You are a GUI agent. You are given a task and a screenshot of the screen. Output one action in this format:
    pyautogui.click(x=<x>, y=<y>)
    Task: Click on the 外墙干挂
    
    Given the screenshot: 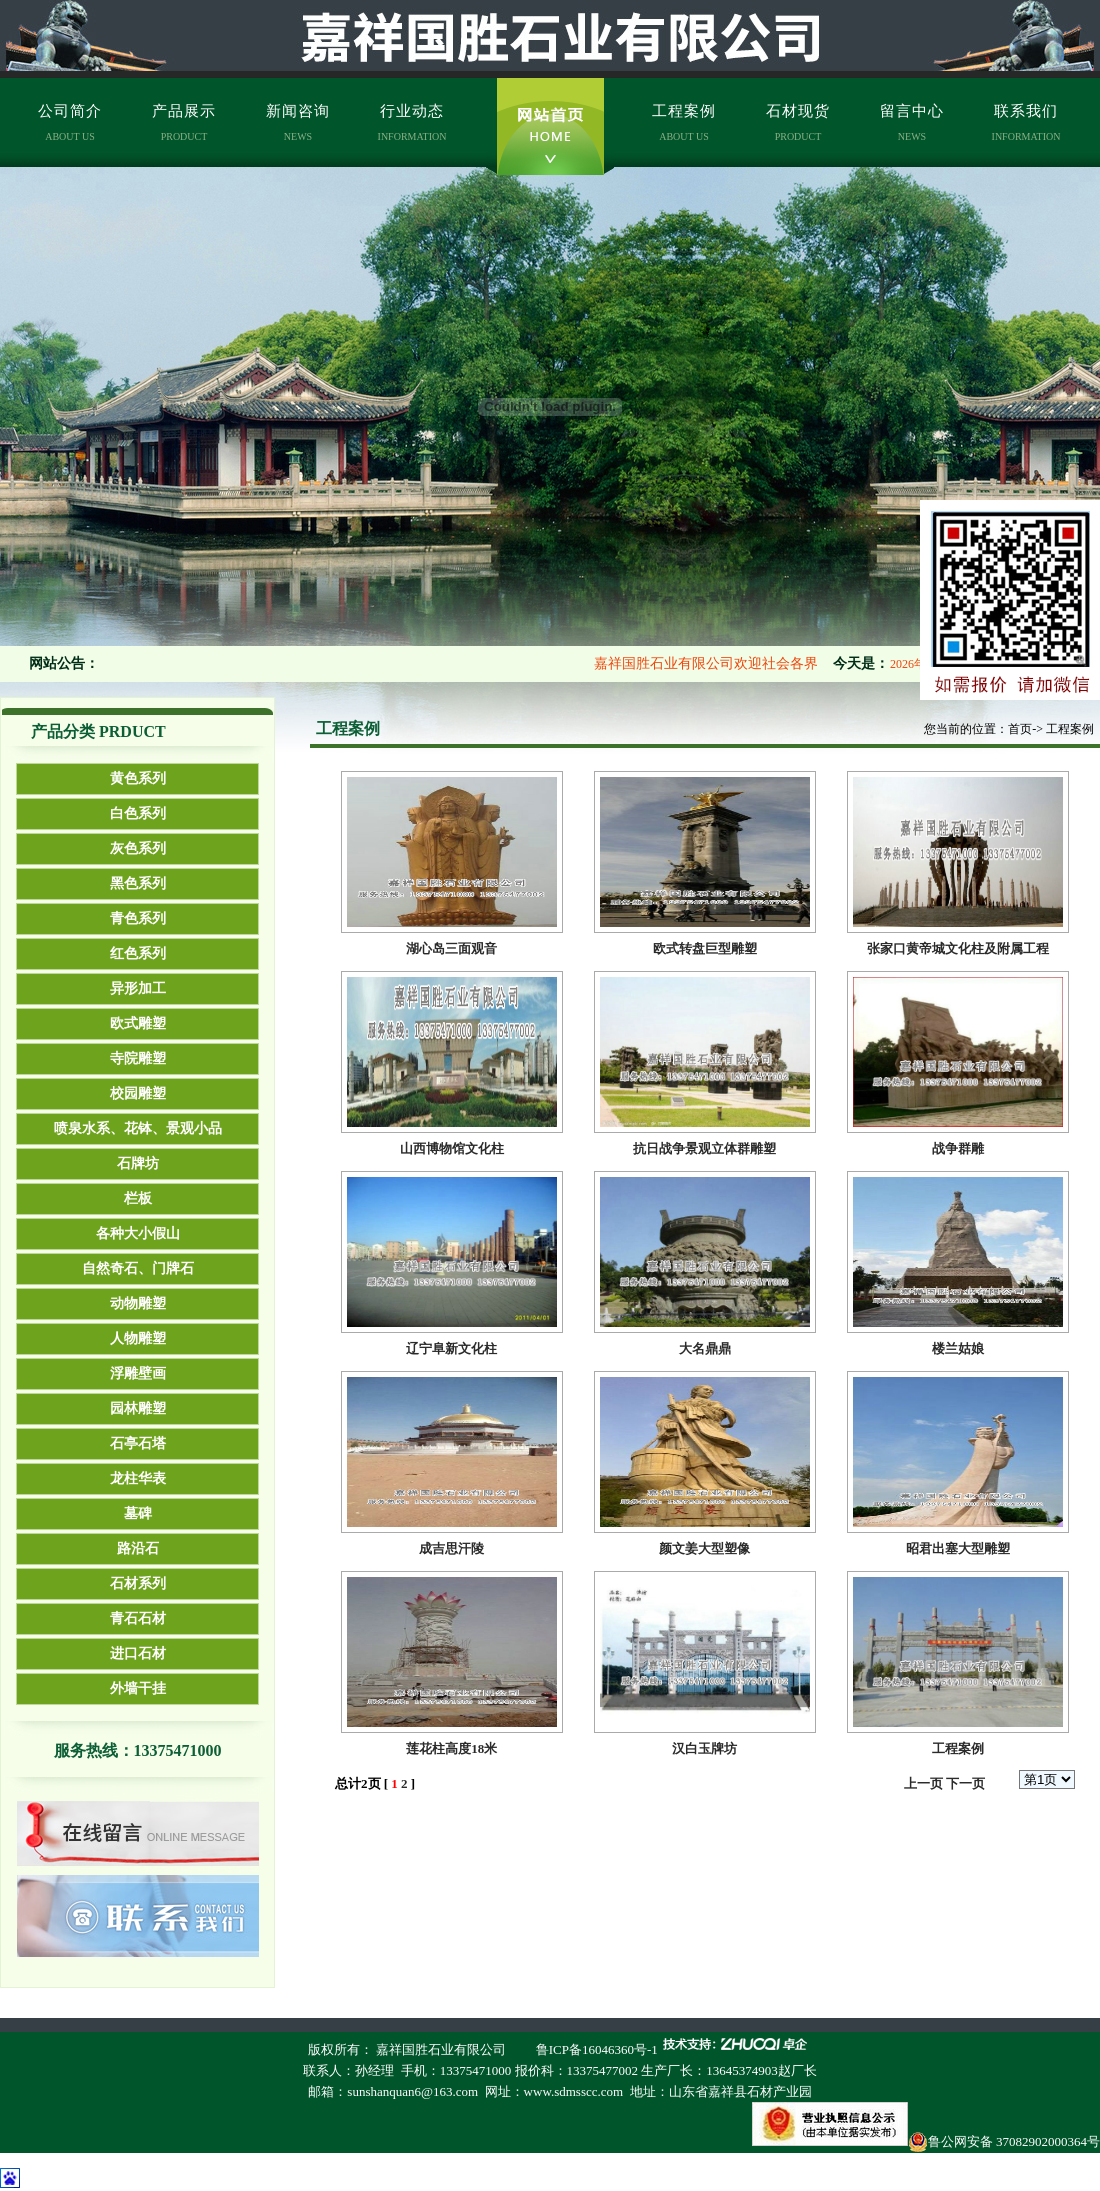 What is the action you would take?
    pyautogui.click(x=138, y=1688)
    